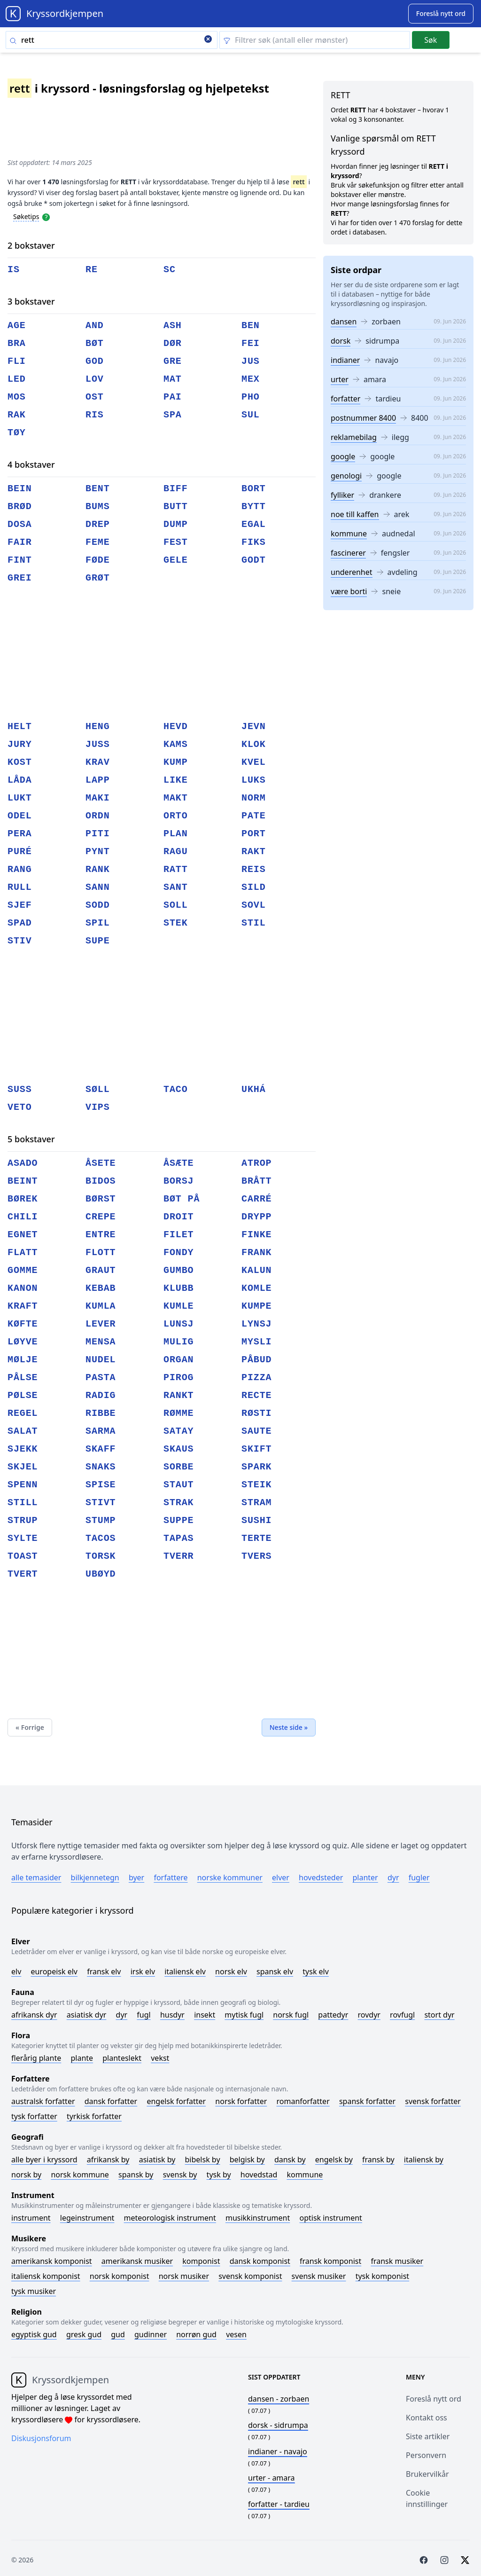 This screenshot has height=2576, width=481. What do you see at coordinates (349, 591) in the screenshot?
I see `være borti` at bounding box center [349, 591].